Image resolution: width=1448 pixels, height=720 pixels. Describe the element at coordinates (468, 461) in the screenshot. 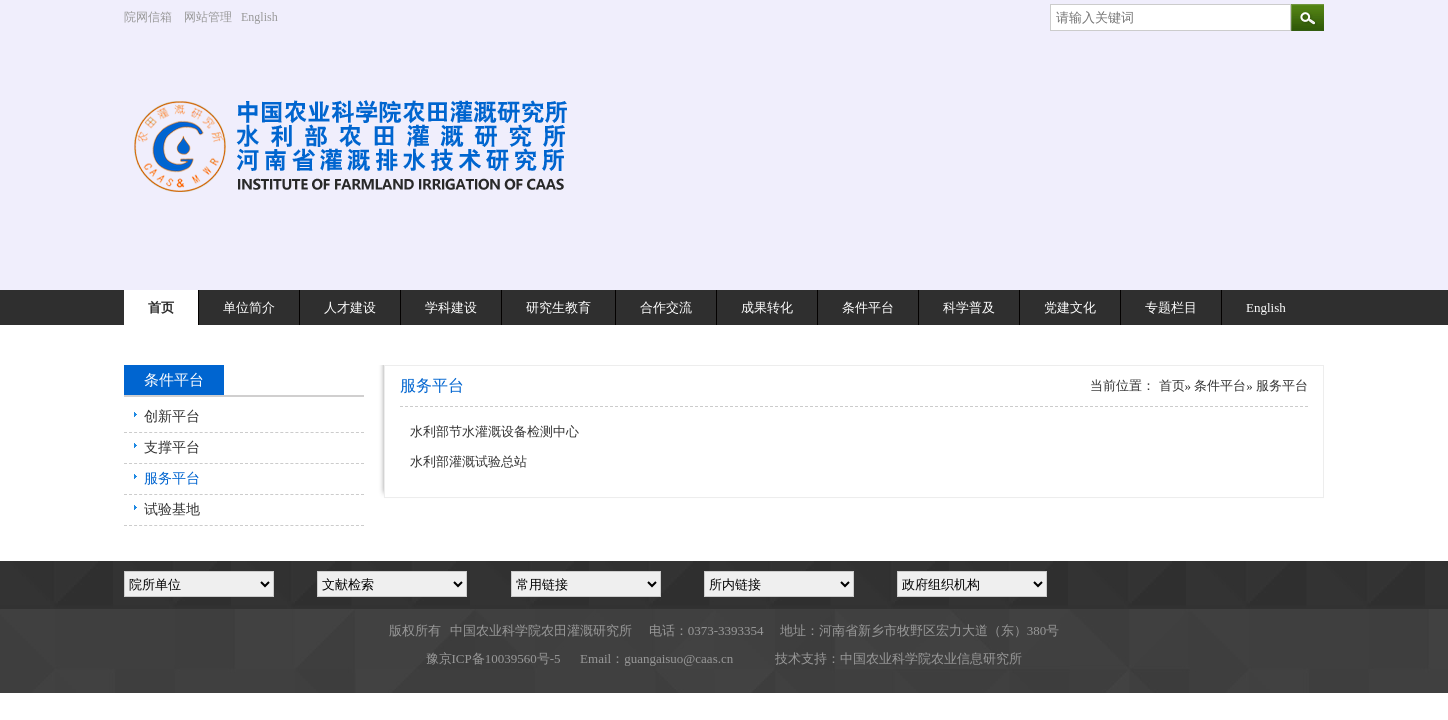

I see `水利部灌溉试验总站` at that location.